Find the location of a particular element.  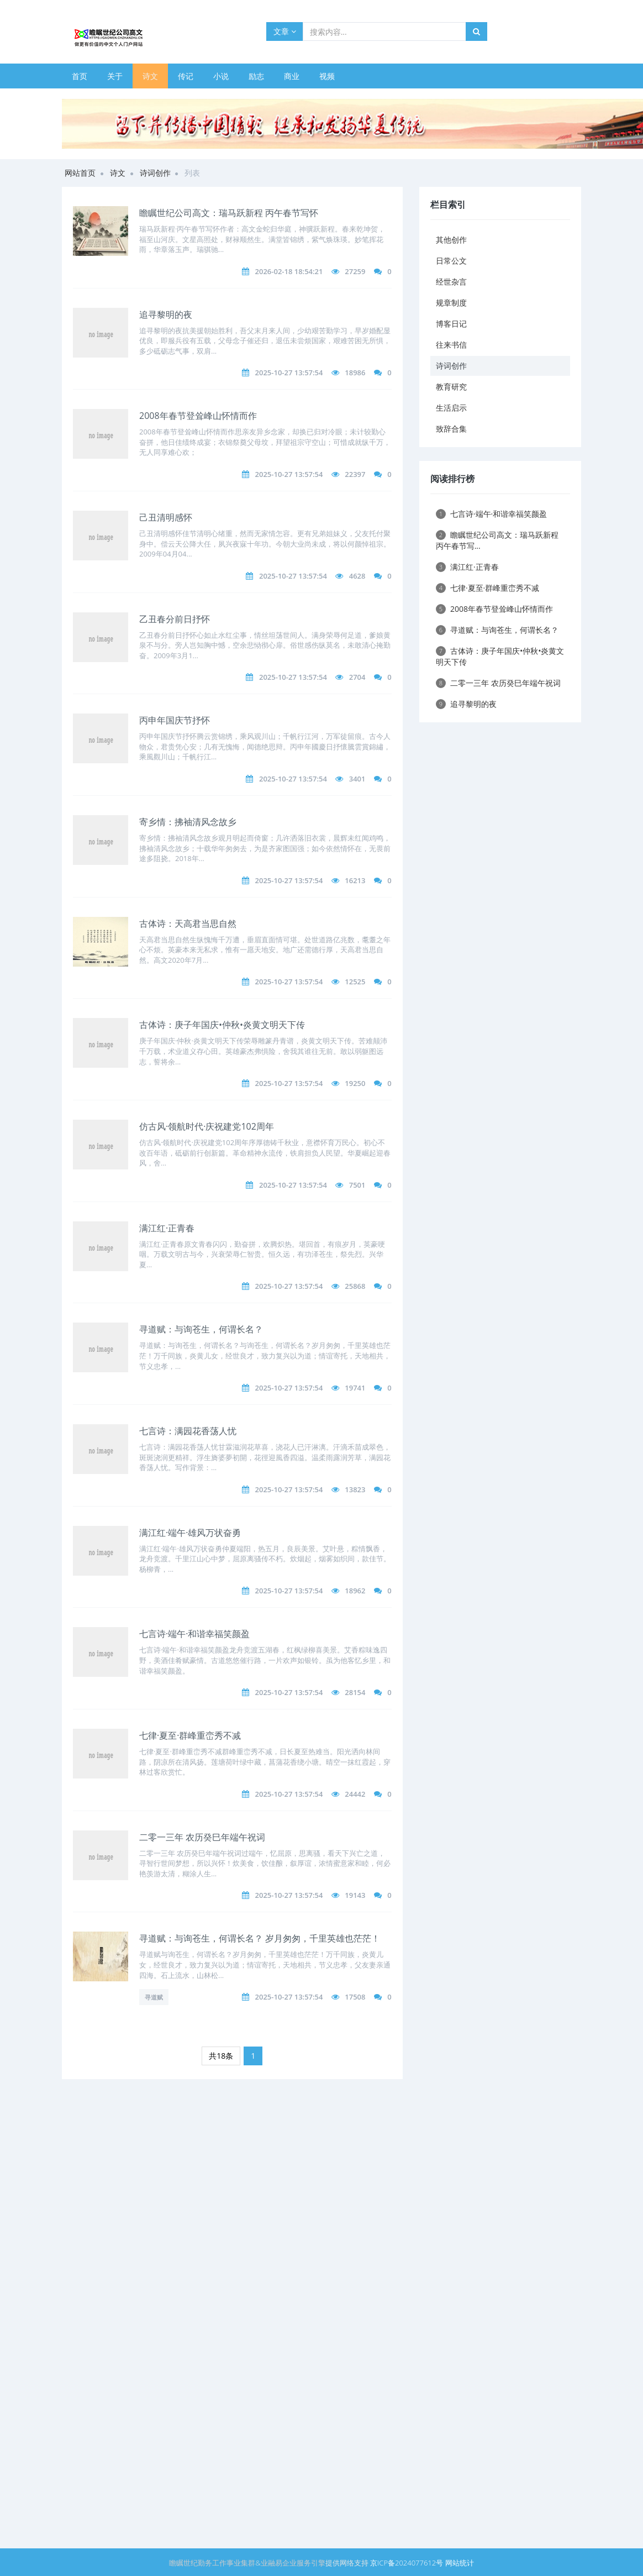

瞻瞩世纪公司高文：瑞马跃新程 丙午春节写怀 is located at coordinates (228, 213).